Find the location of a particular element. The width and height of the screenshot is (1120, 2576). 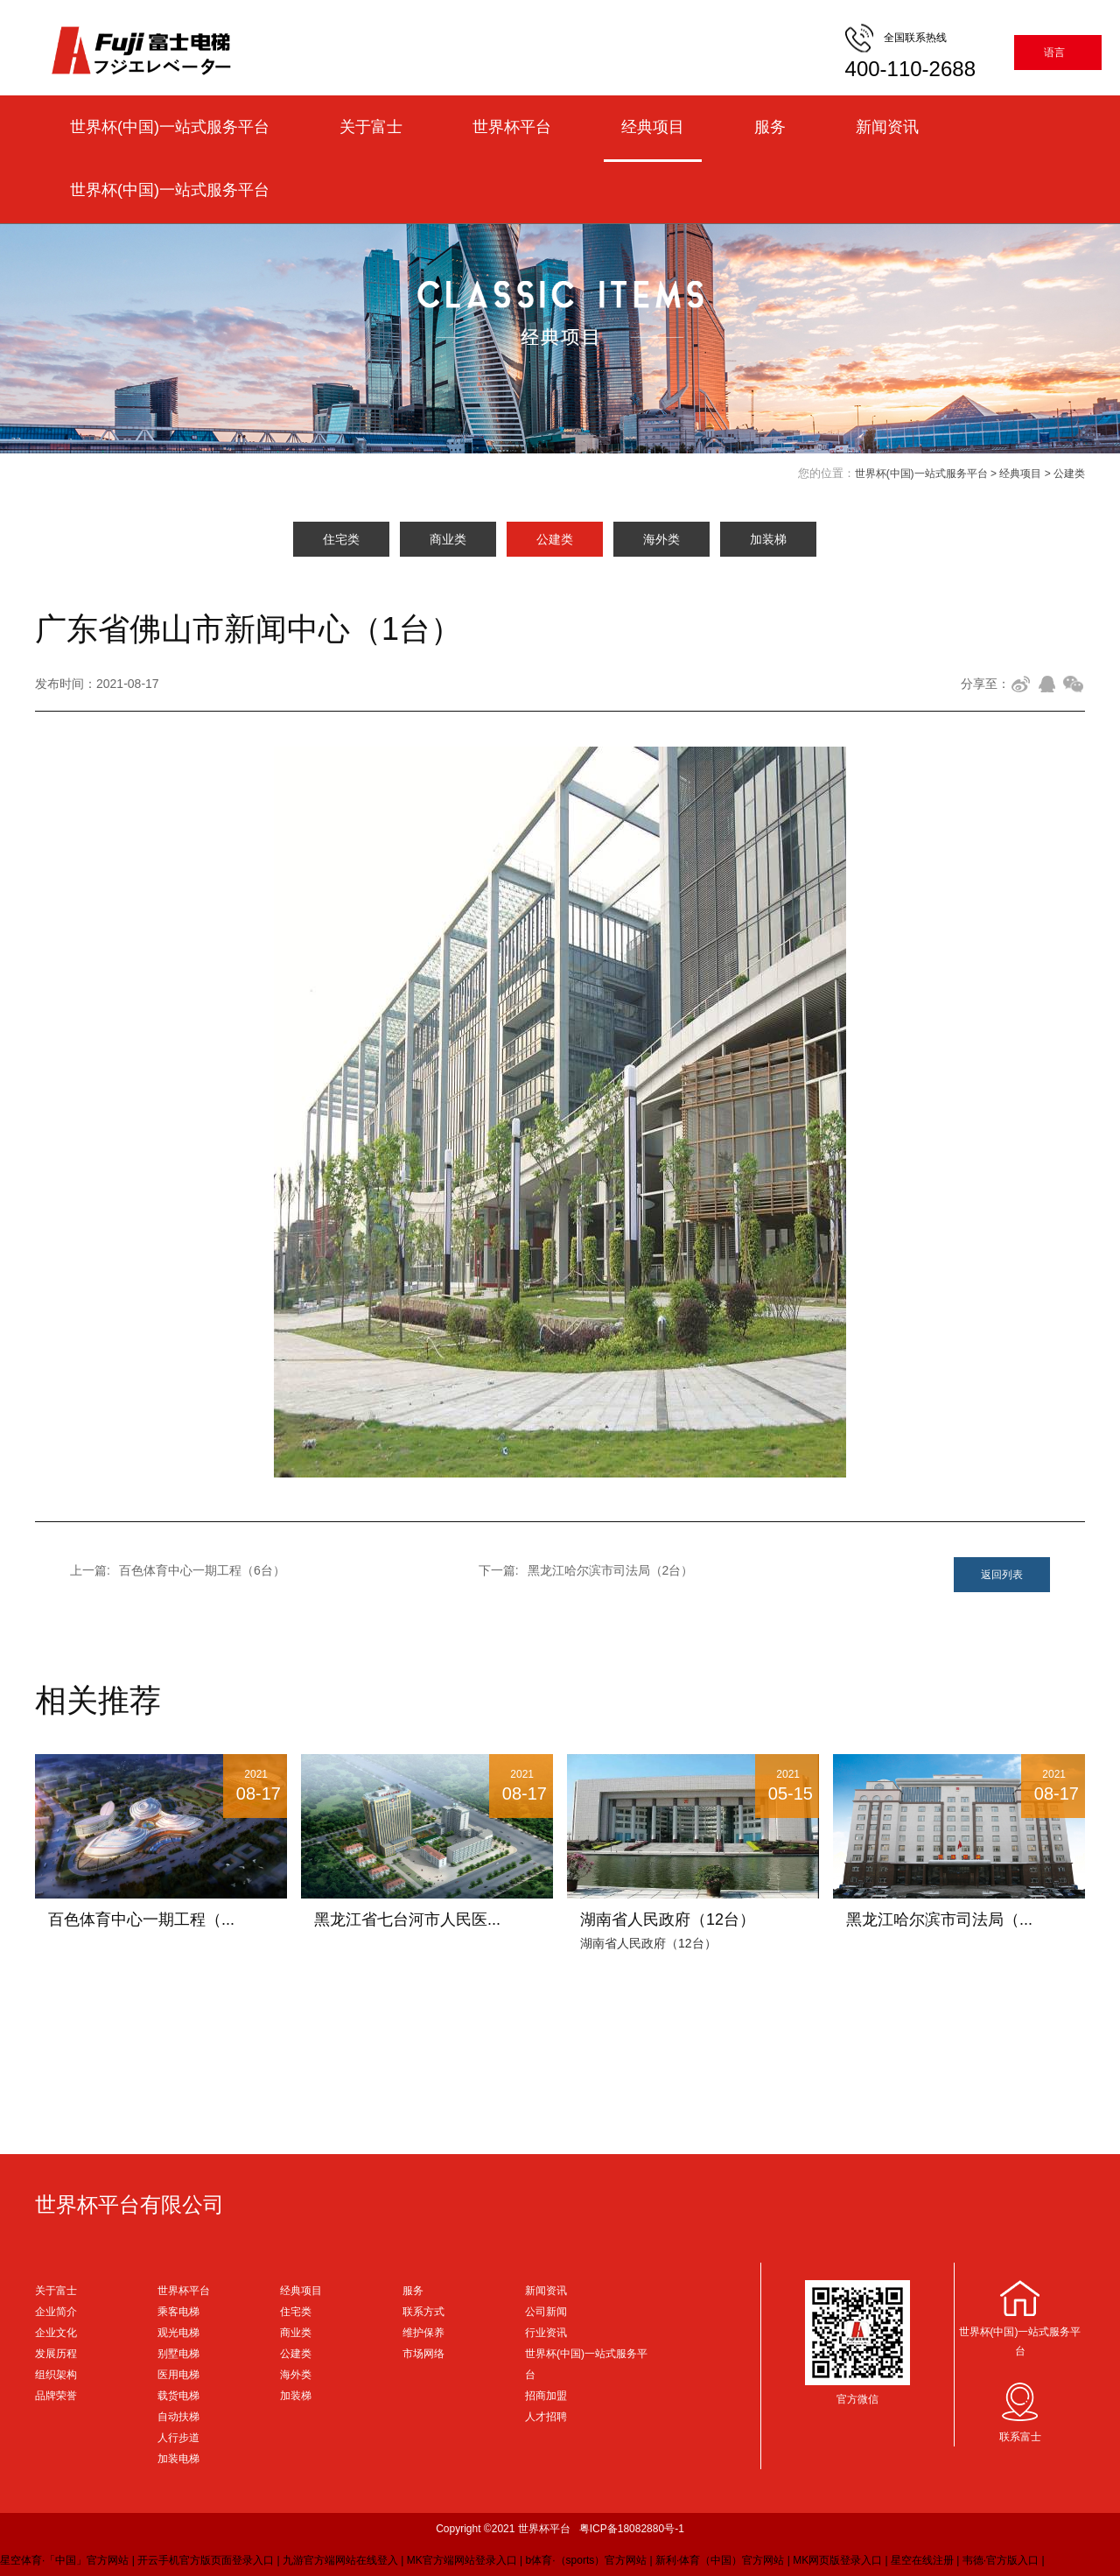

b体育·（sports）官方网站 is located at coordinates (587, 2560).